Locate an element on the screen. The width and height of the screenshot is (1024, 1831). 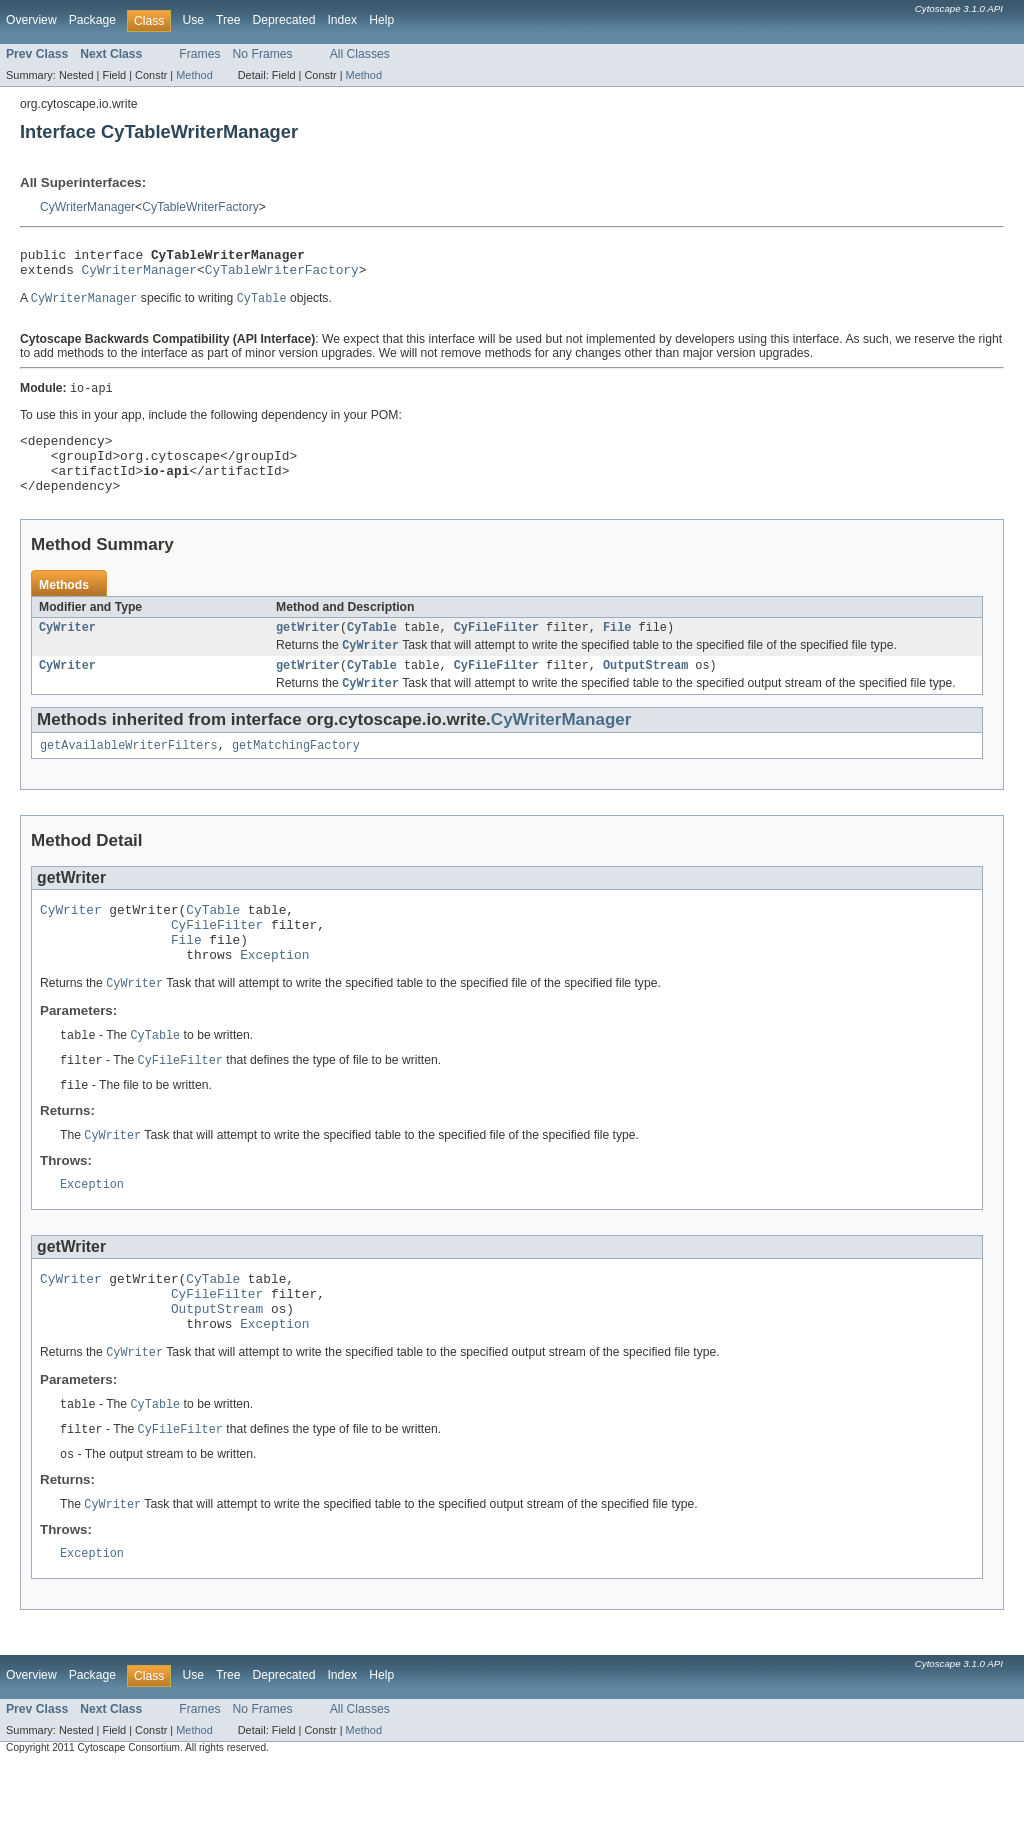
Use is located at coordinates (193, 20).